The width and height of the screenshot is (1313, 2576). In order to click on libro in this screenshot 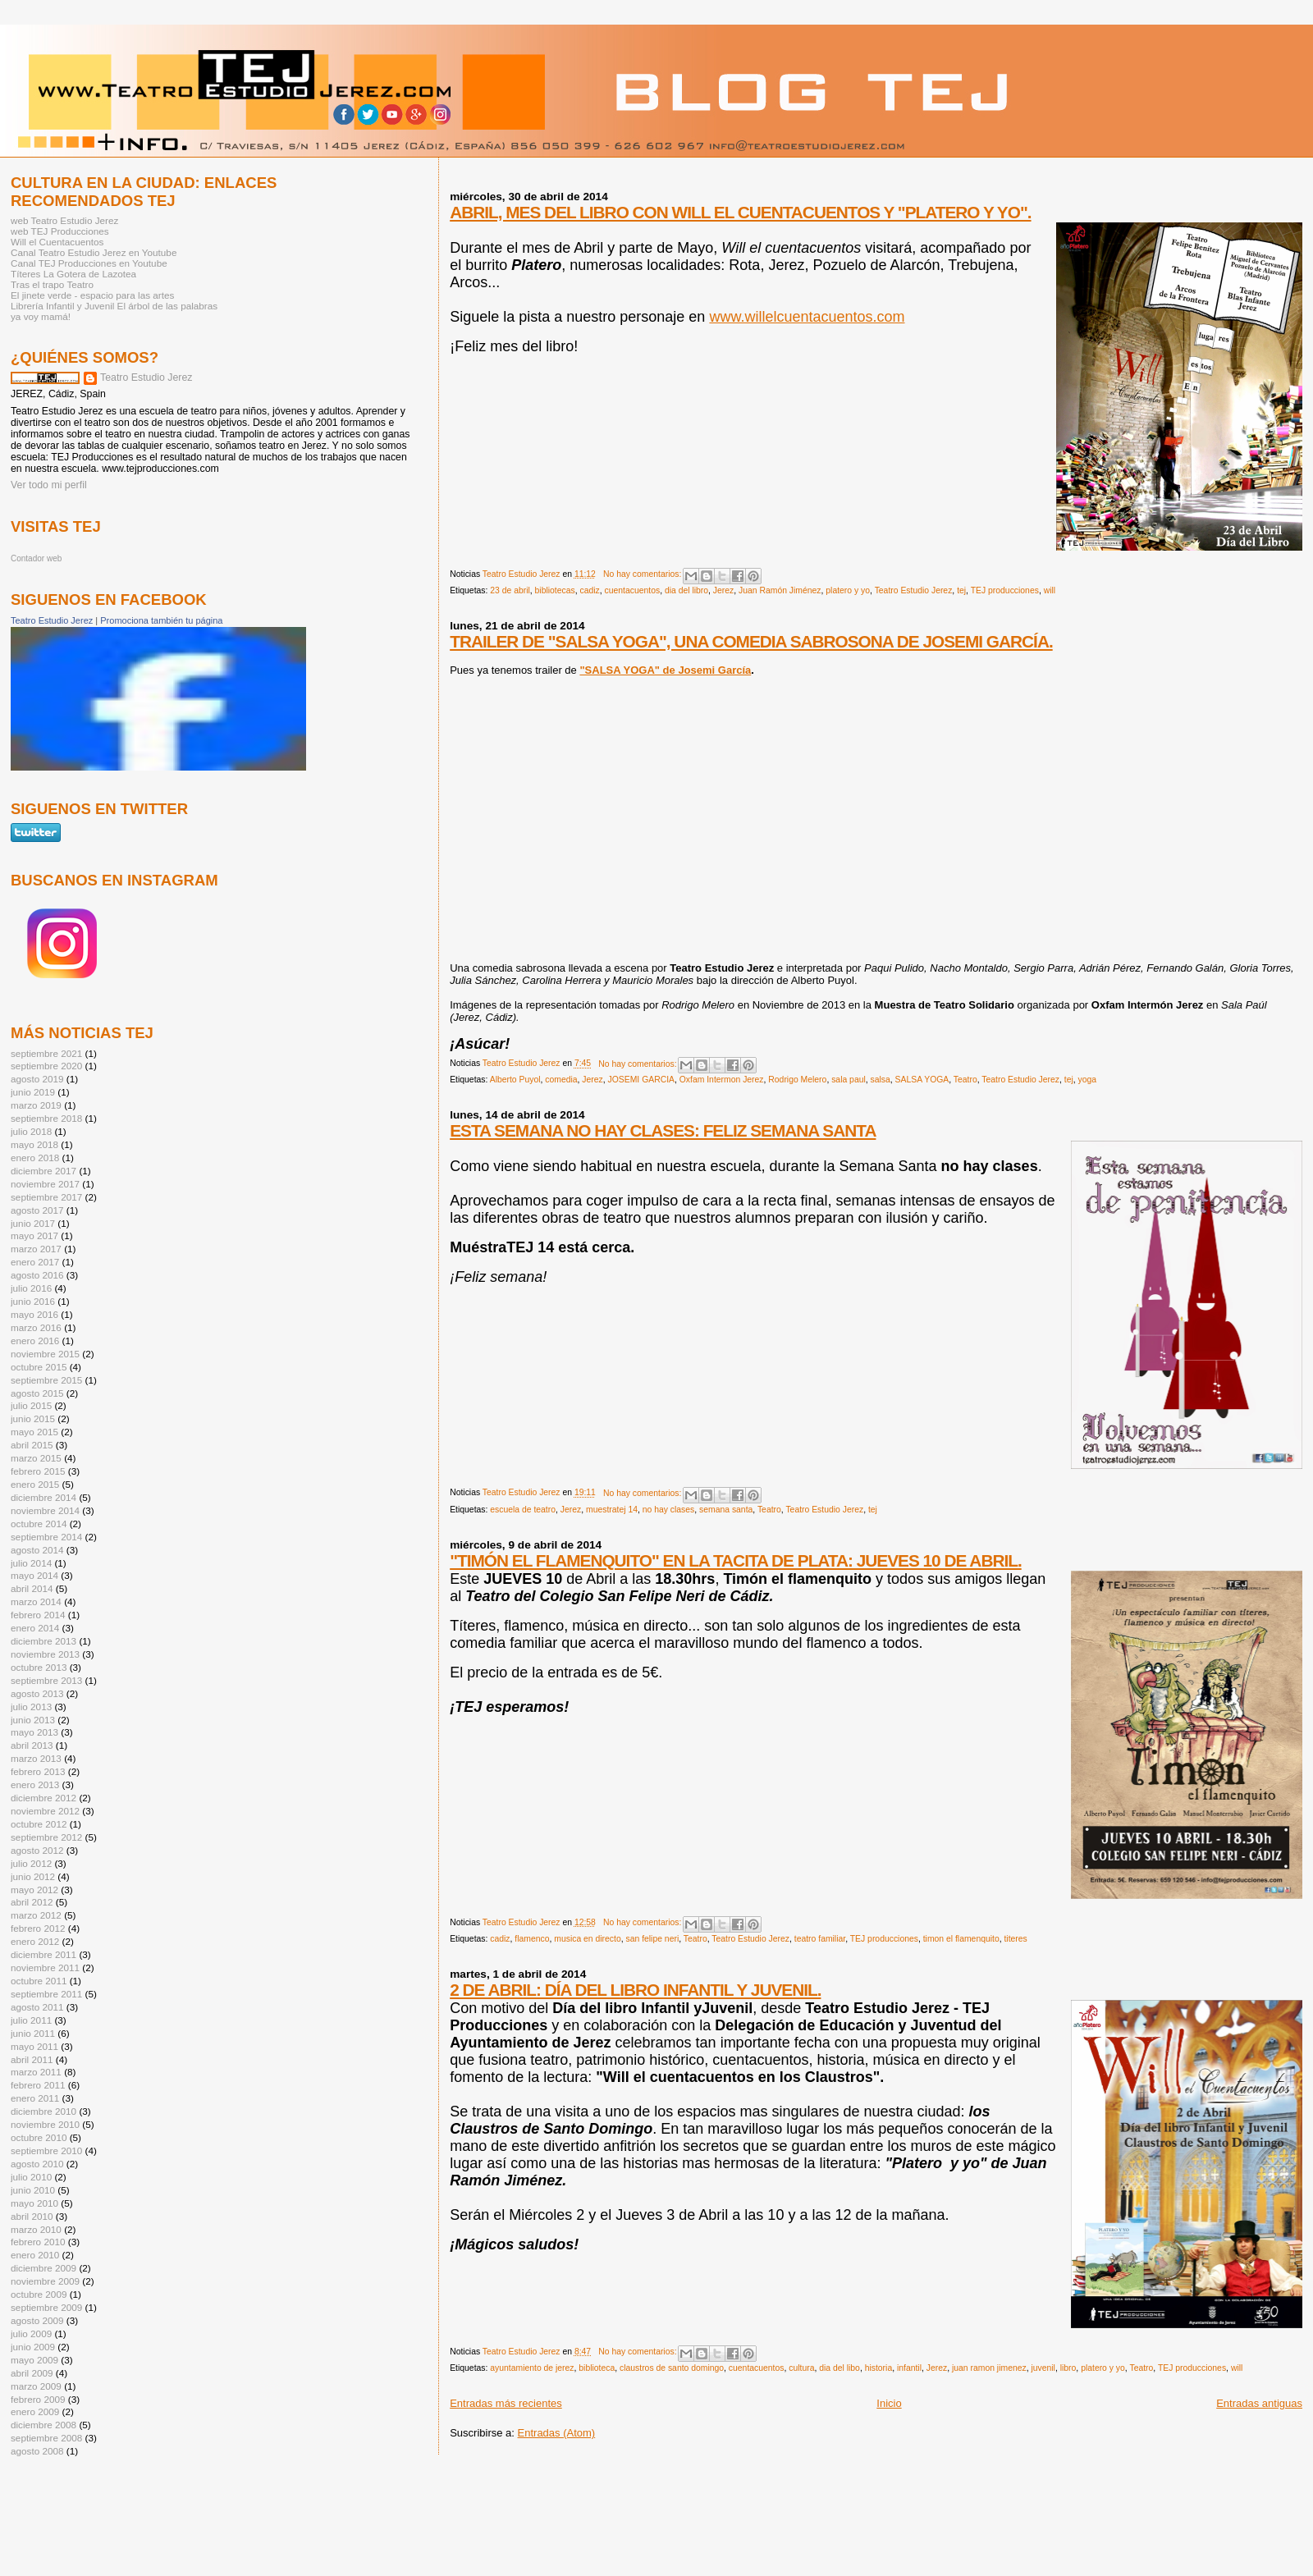, I will do `click(1068, 2367)`.